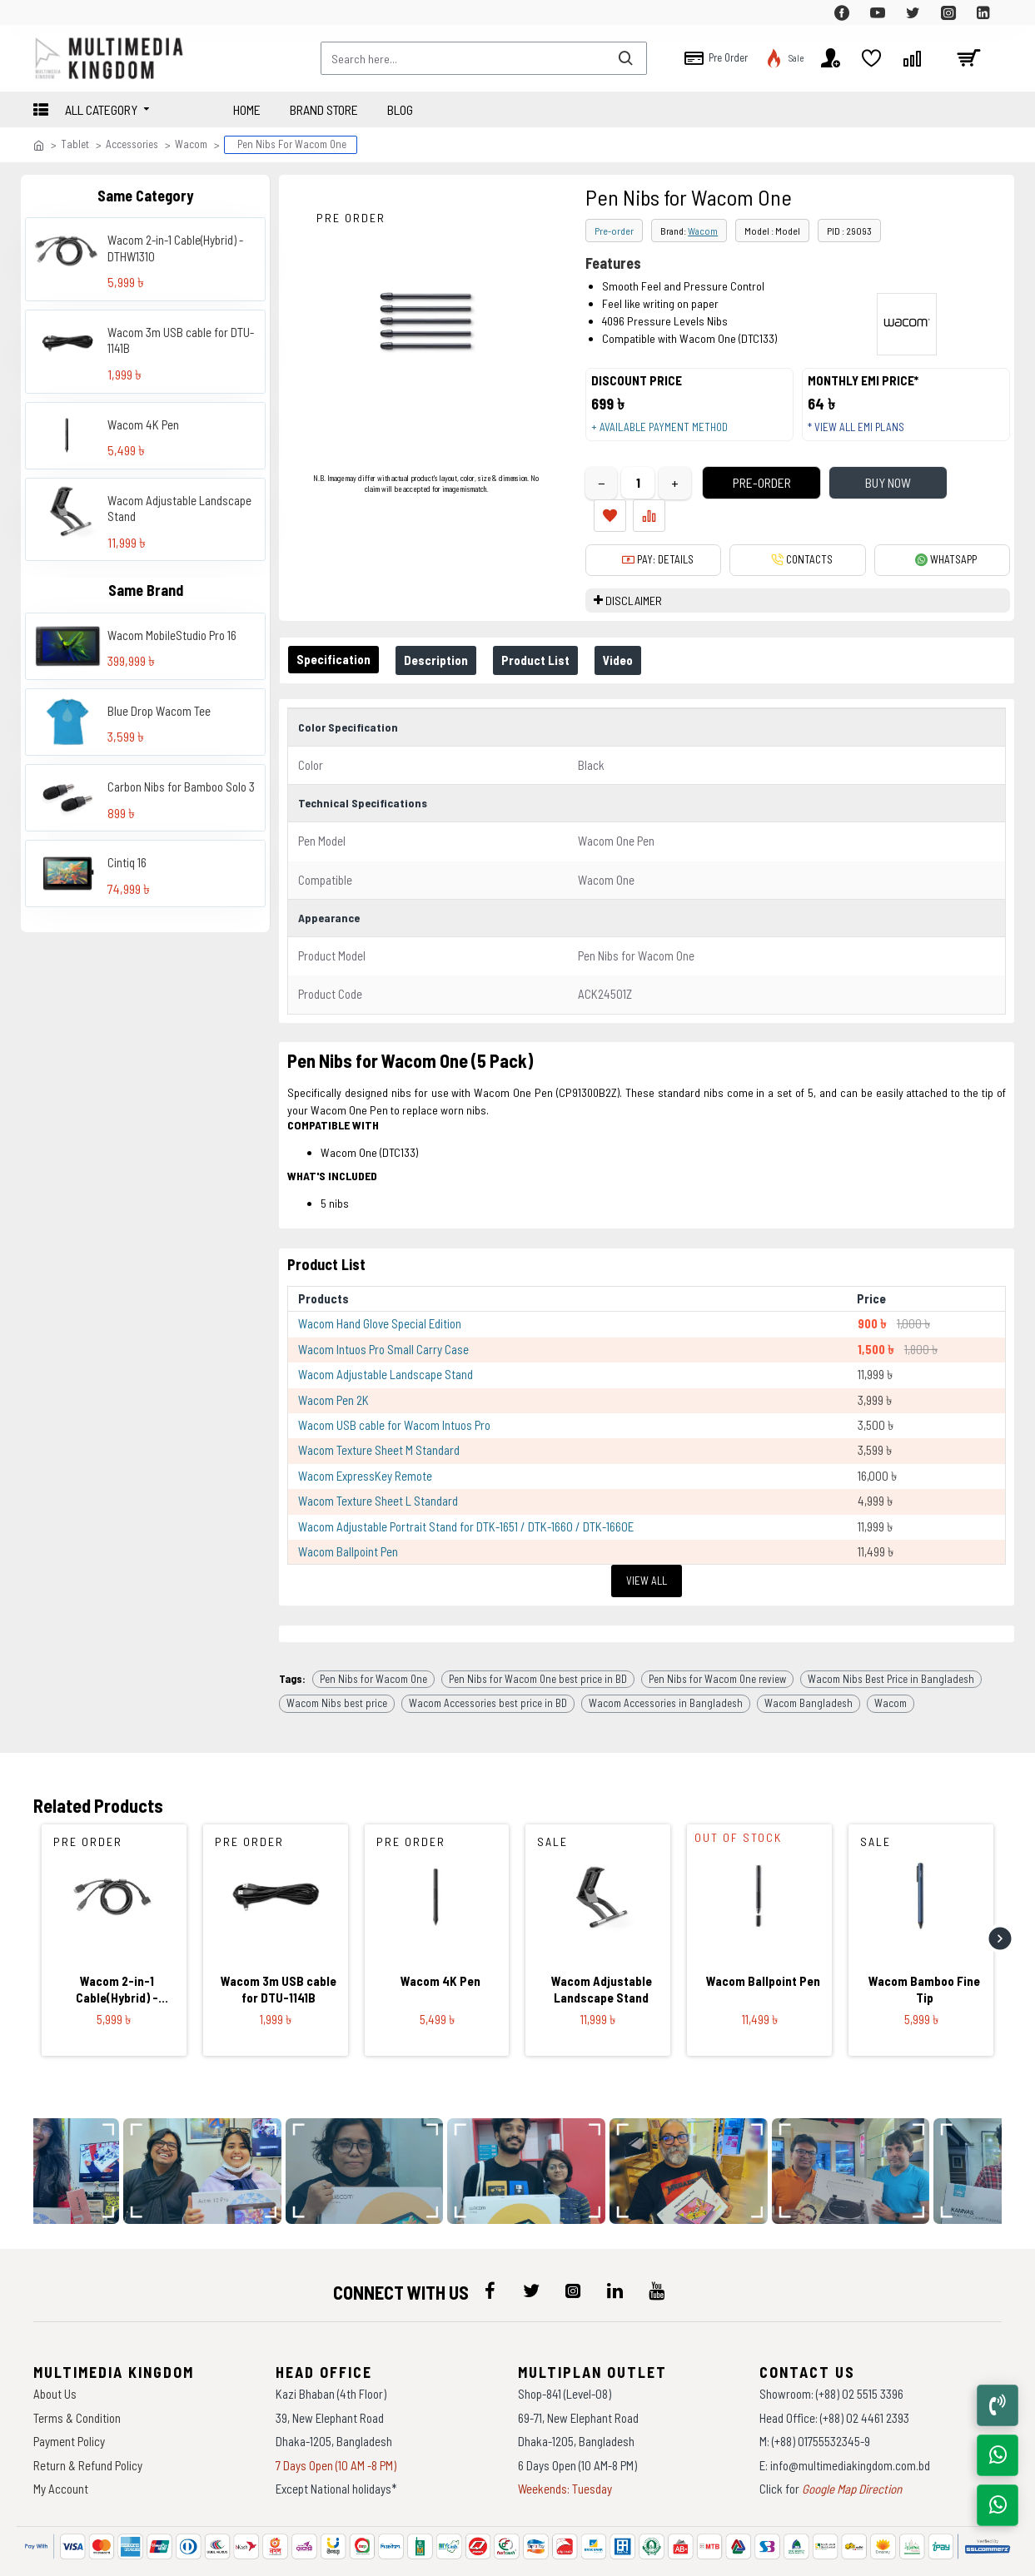 Image resolution: width=1035 pixels, height=2576 pixels. What do you see at coordinates (808, 1658) in the screenshot?
I see `Wacom Bangladesh` at bounding box center [808, 1658].